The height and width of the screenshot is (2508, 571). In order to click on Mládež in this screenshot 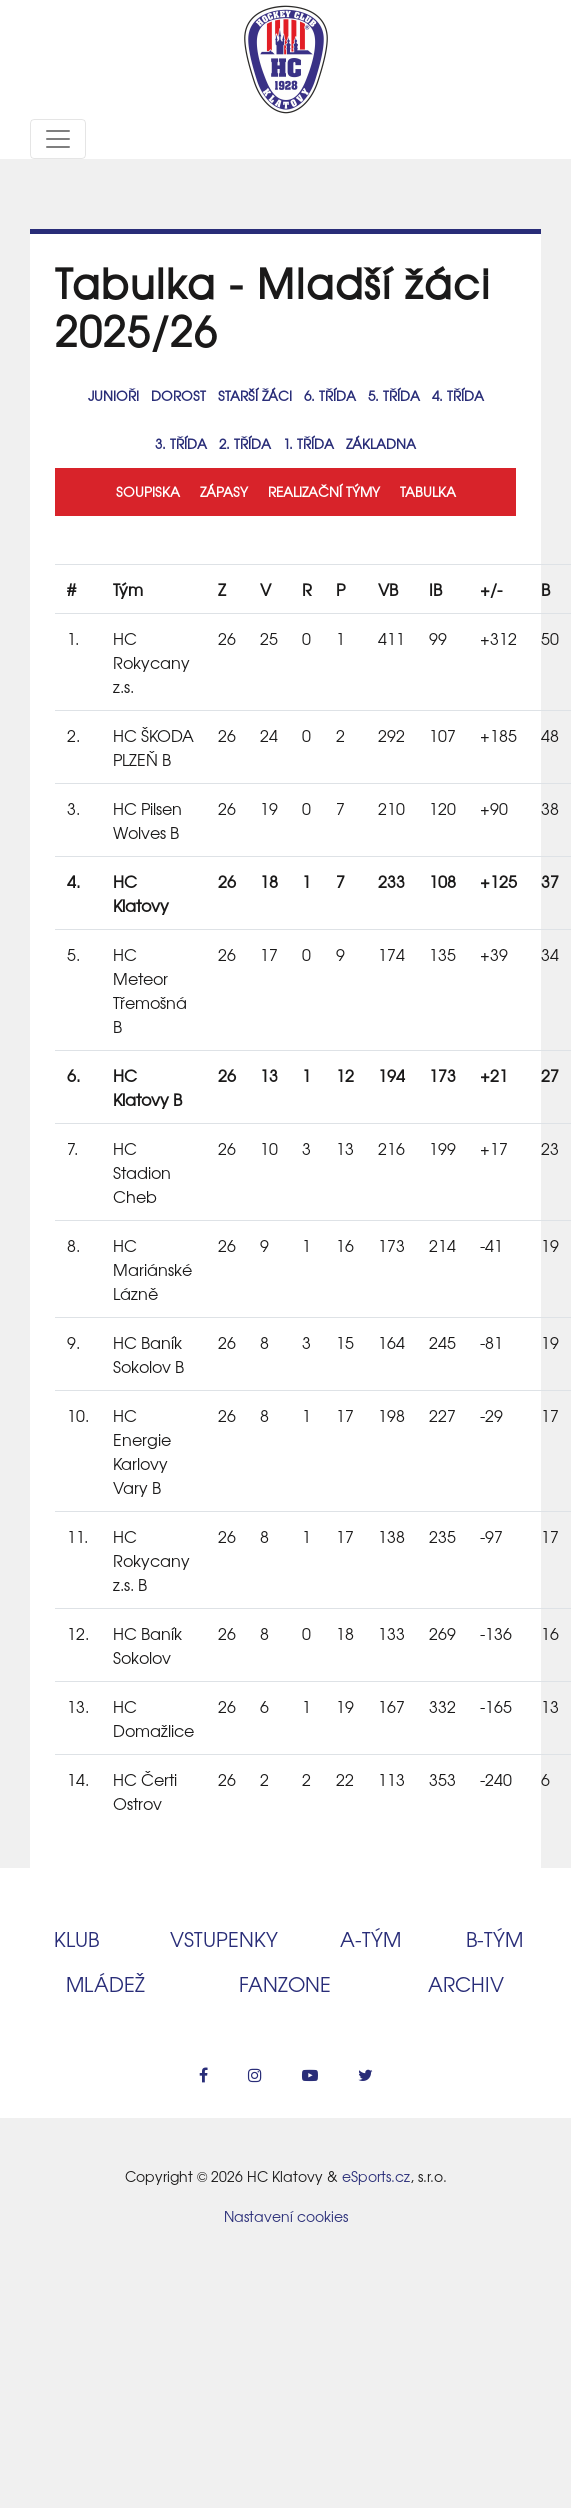, I will do `click(105, 1983)`.